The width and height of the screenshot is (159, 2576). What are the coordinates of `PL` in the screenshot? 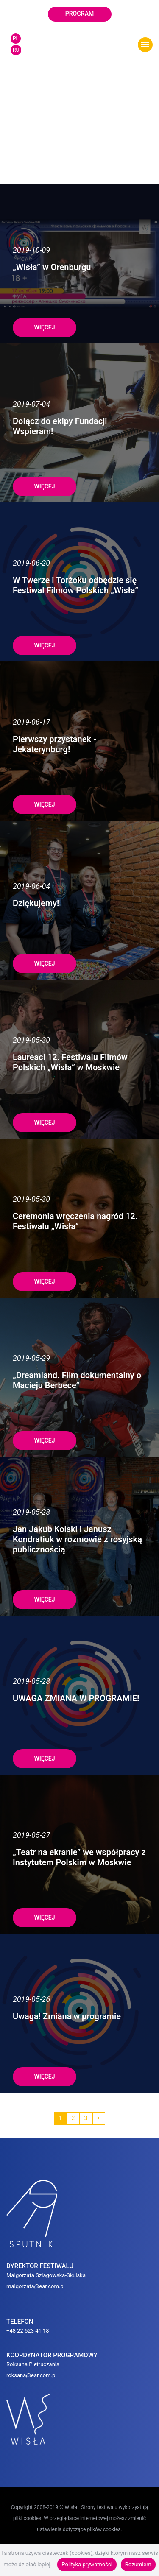 It's located at (16, 39).